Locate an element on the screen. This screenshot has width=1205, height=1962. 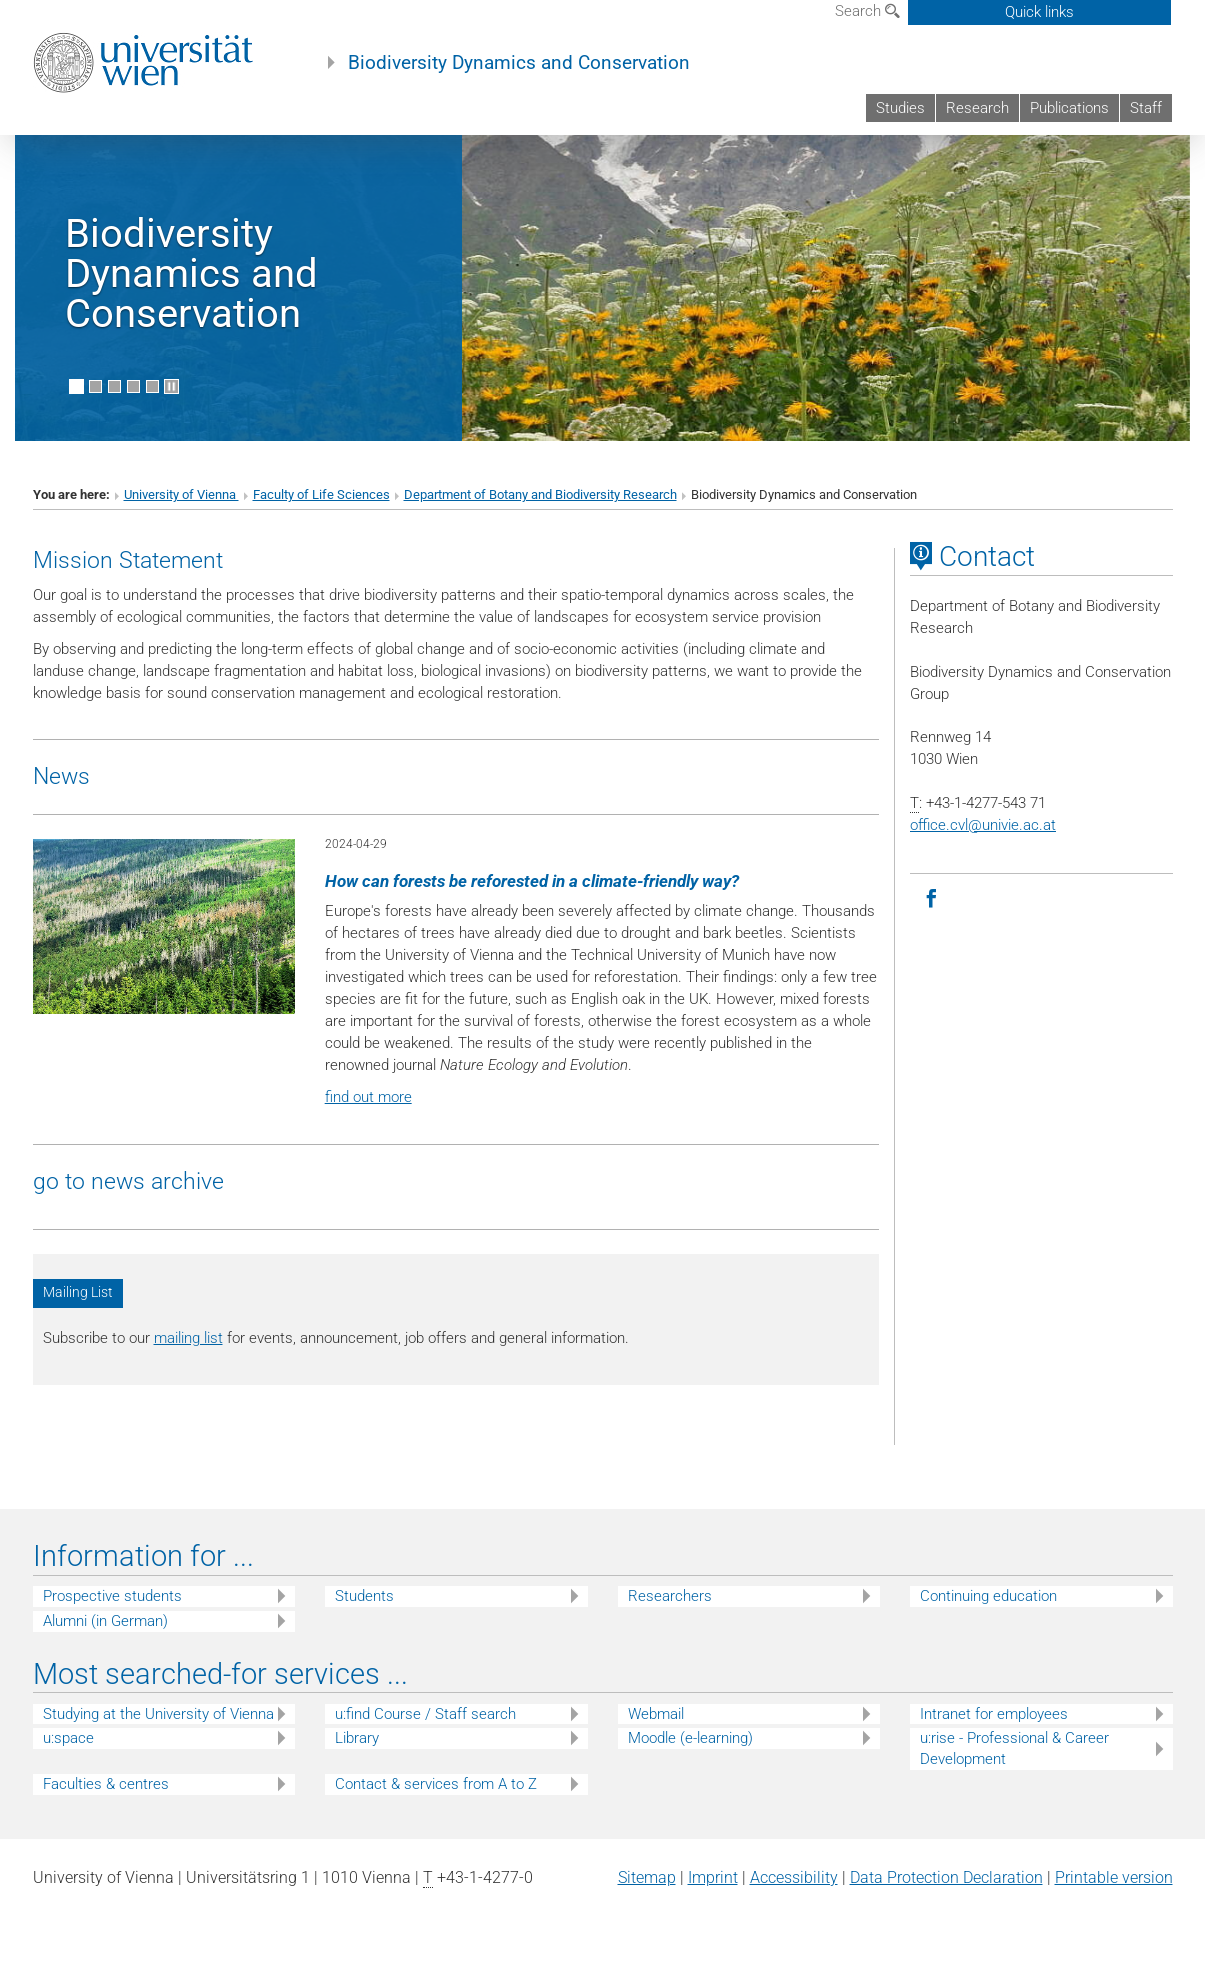
Sitemap is located at coordinates (647, 1877).